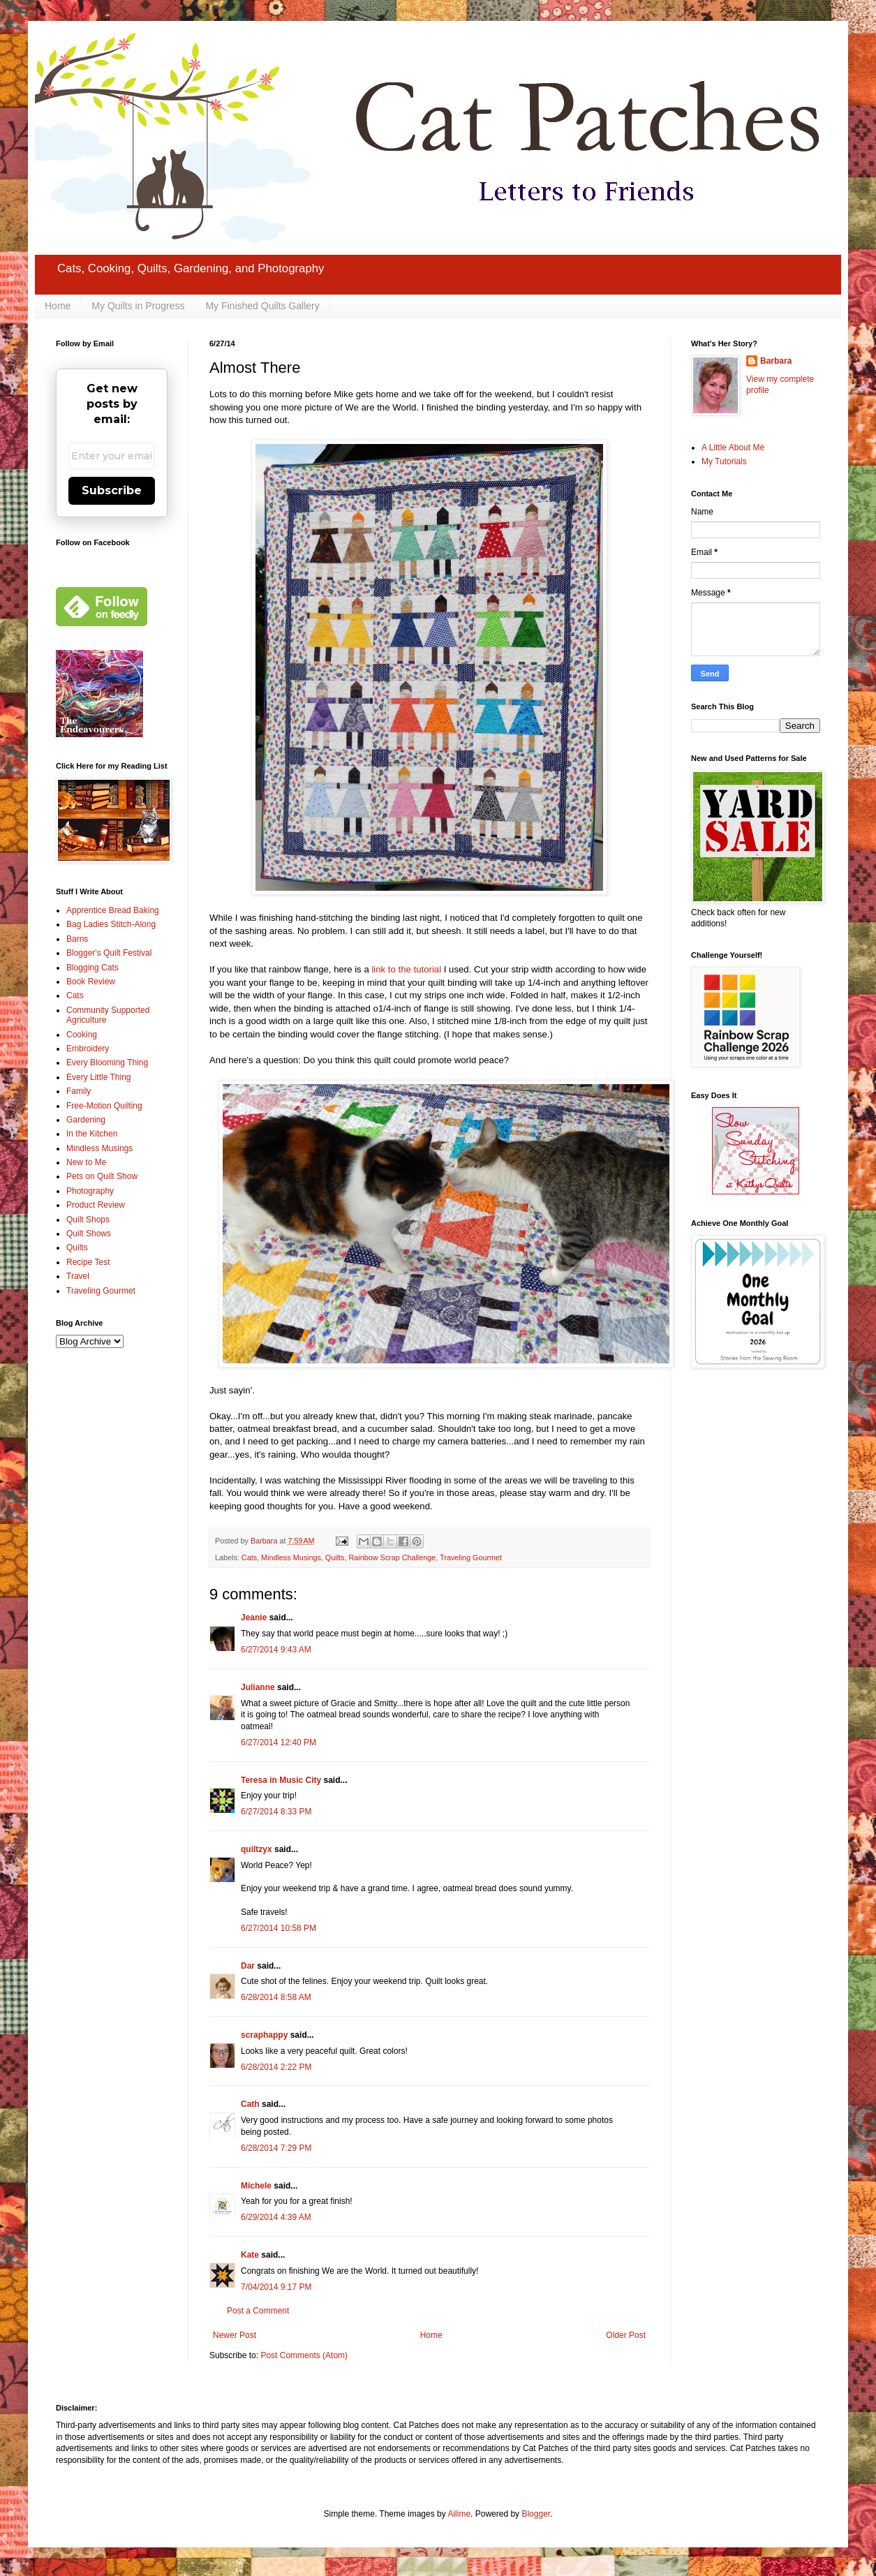 The width and height of the screenshot is (876, 2576). What do you see at coordinates (107, 1062) in the screenshot?
I see `Every Blooming Thing` at bounding box center [107, 1062].